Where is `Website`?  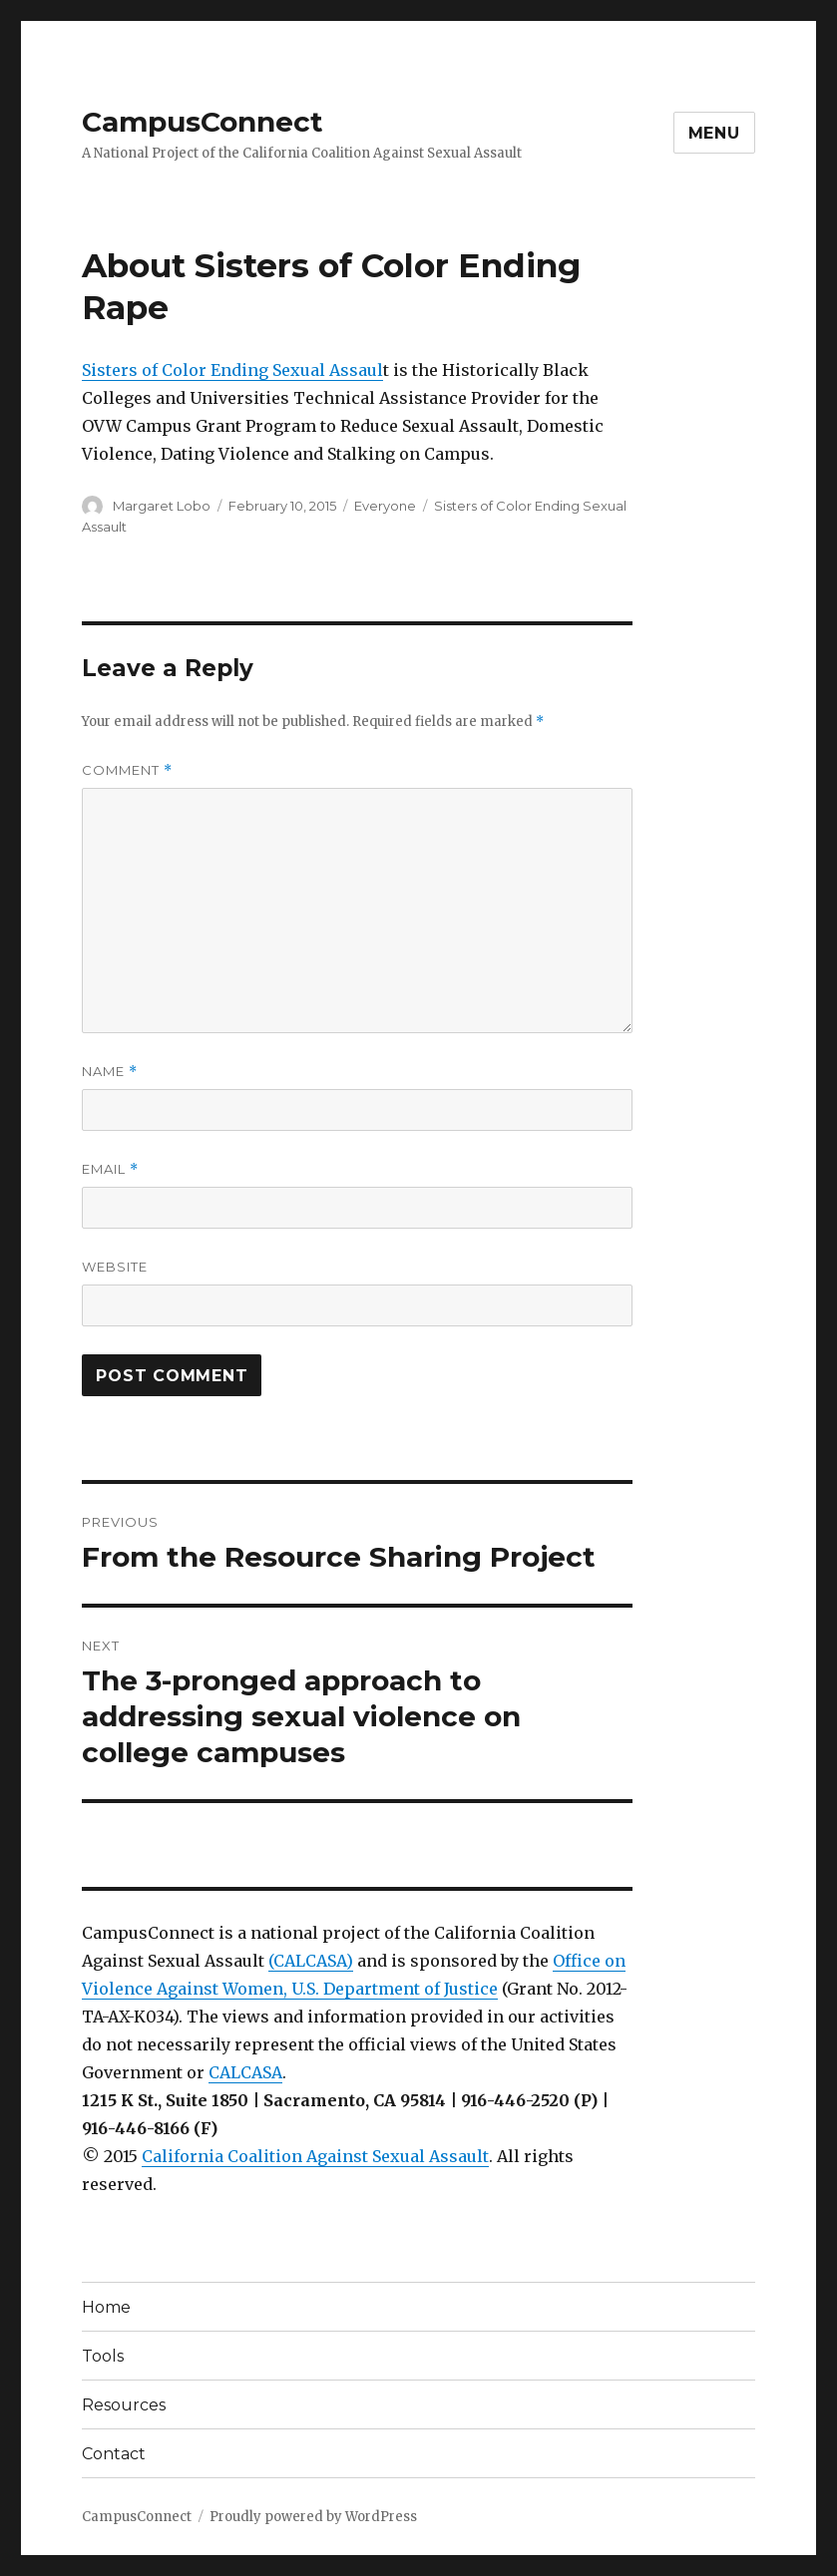
Website is located at coordinates (115, 1267).